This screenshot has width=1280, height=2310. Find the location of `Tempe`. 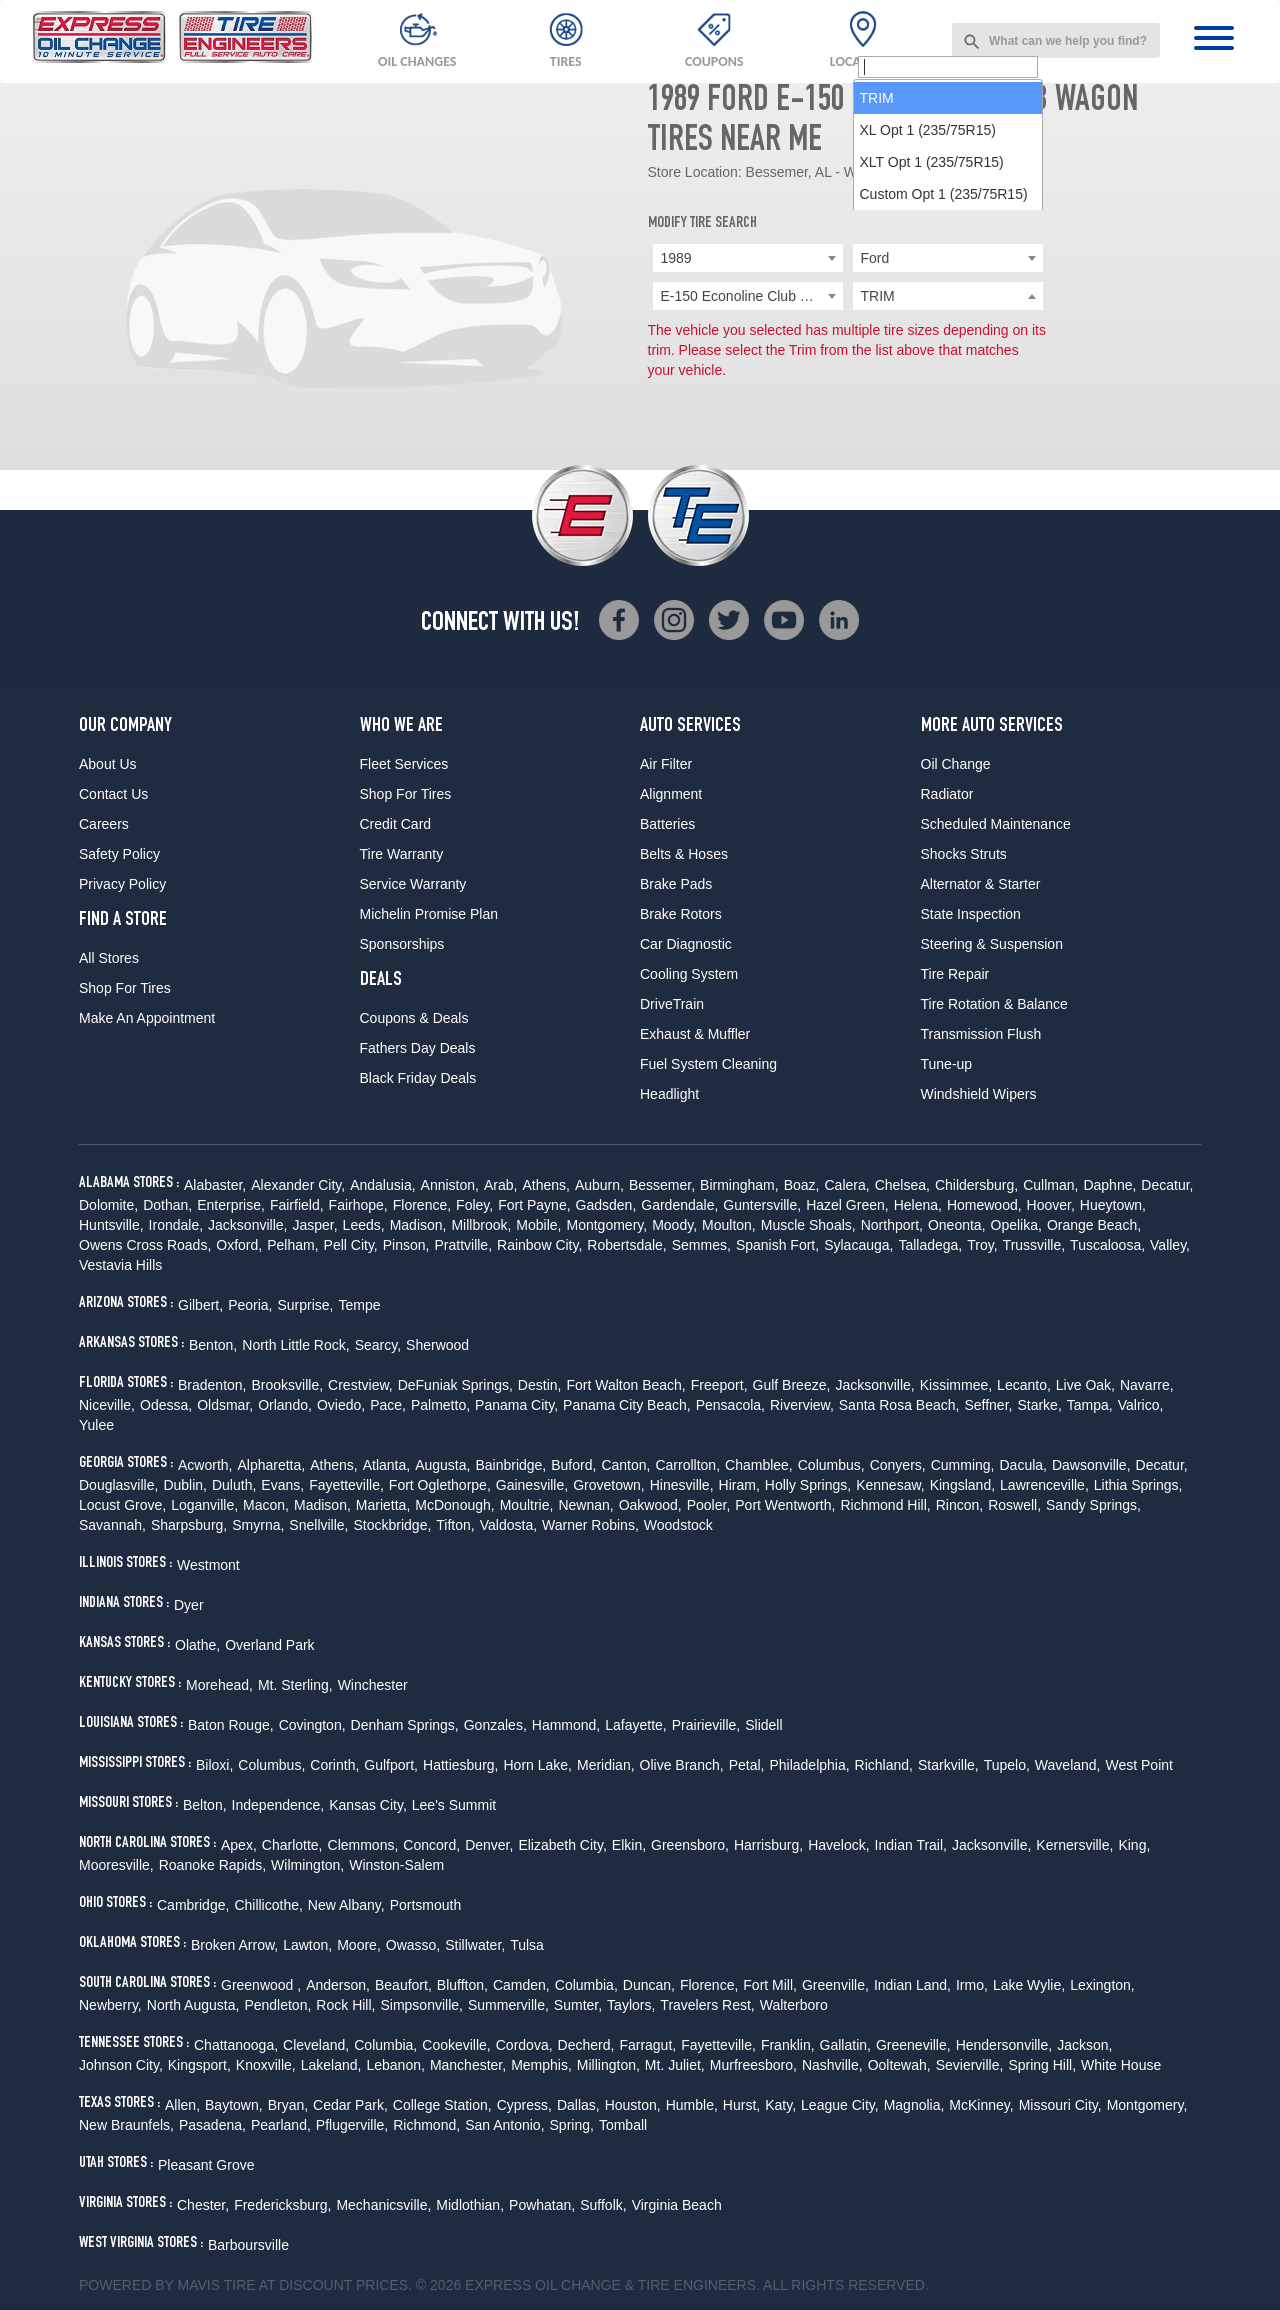

Tempe is located at coordinates (360, 1305).